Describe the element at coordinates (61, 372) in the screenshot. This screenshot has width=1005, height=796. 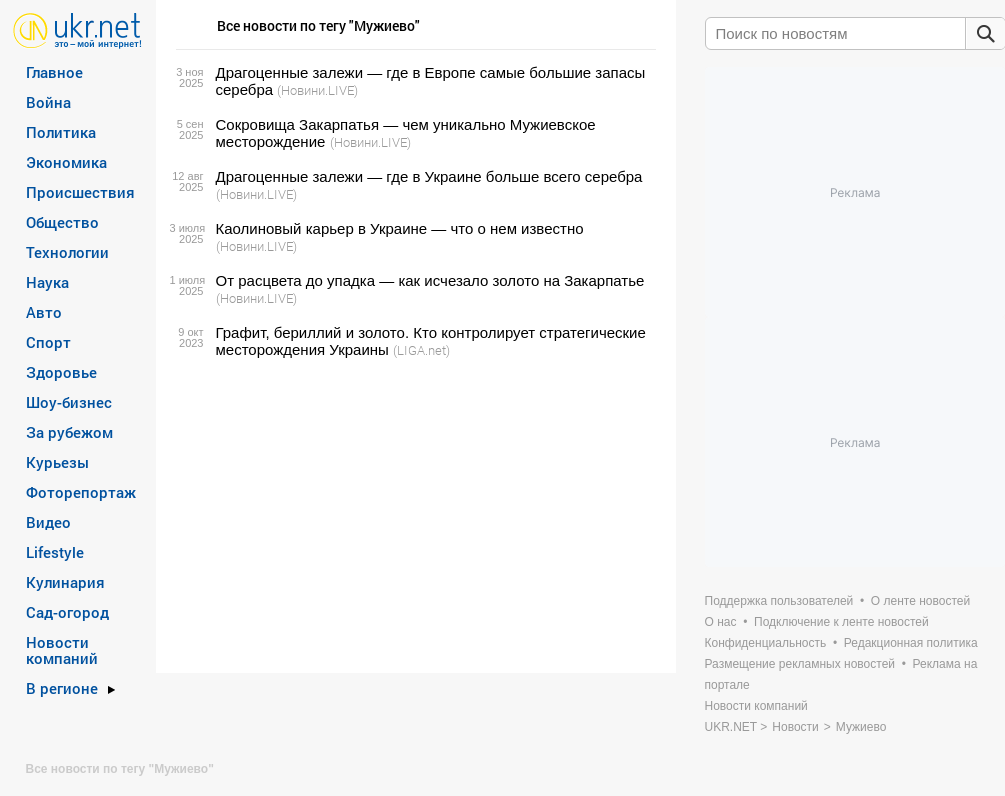
I see `Здоровье` at that location.